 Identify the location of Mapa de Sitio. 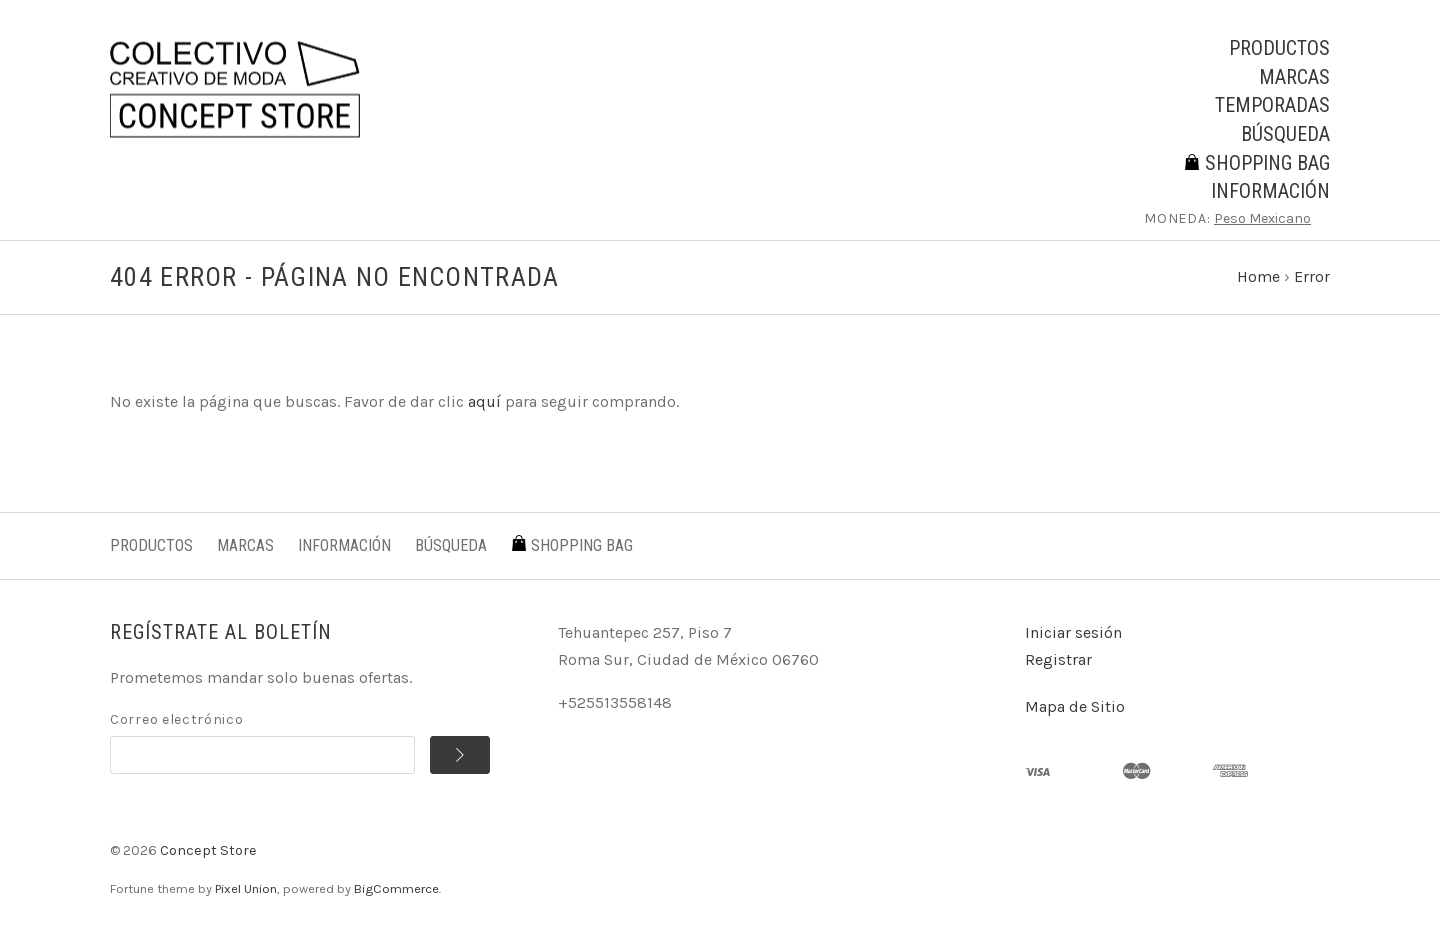
(1075, 706).